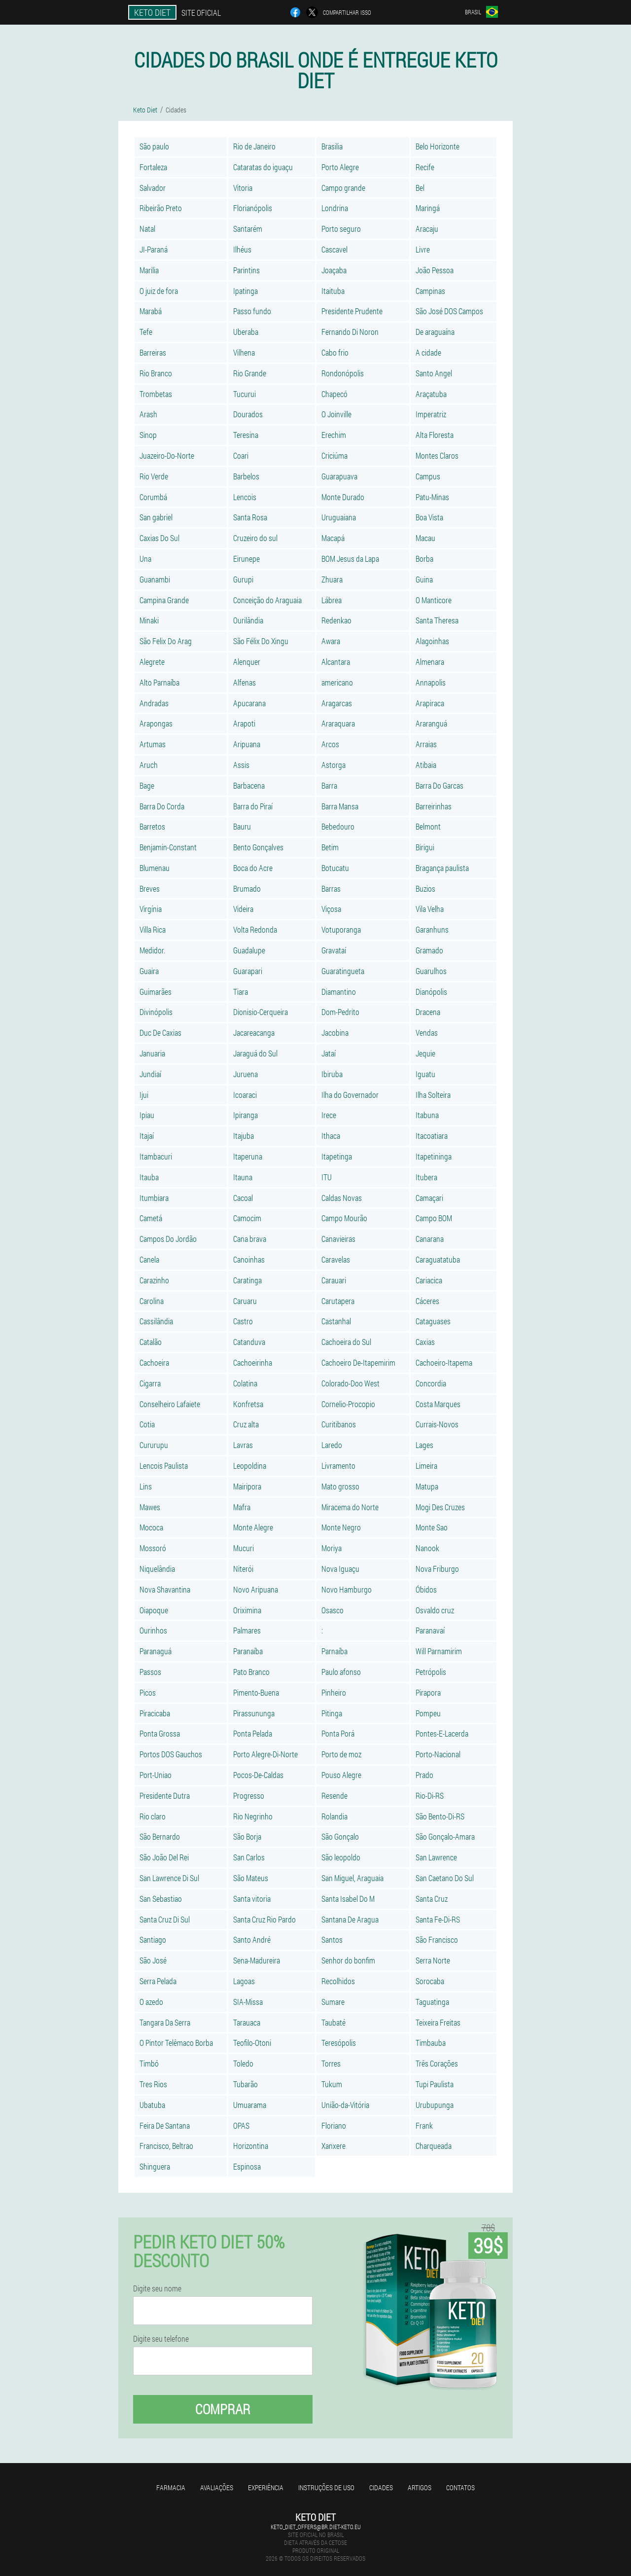 The width and height of the screenshot is (631, 2576). Describe the element at coordinates (435, 1610) in the screenshot. I see `Osvaldo cruz` at that location.